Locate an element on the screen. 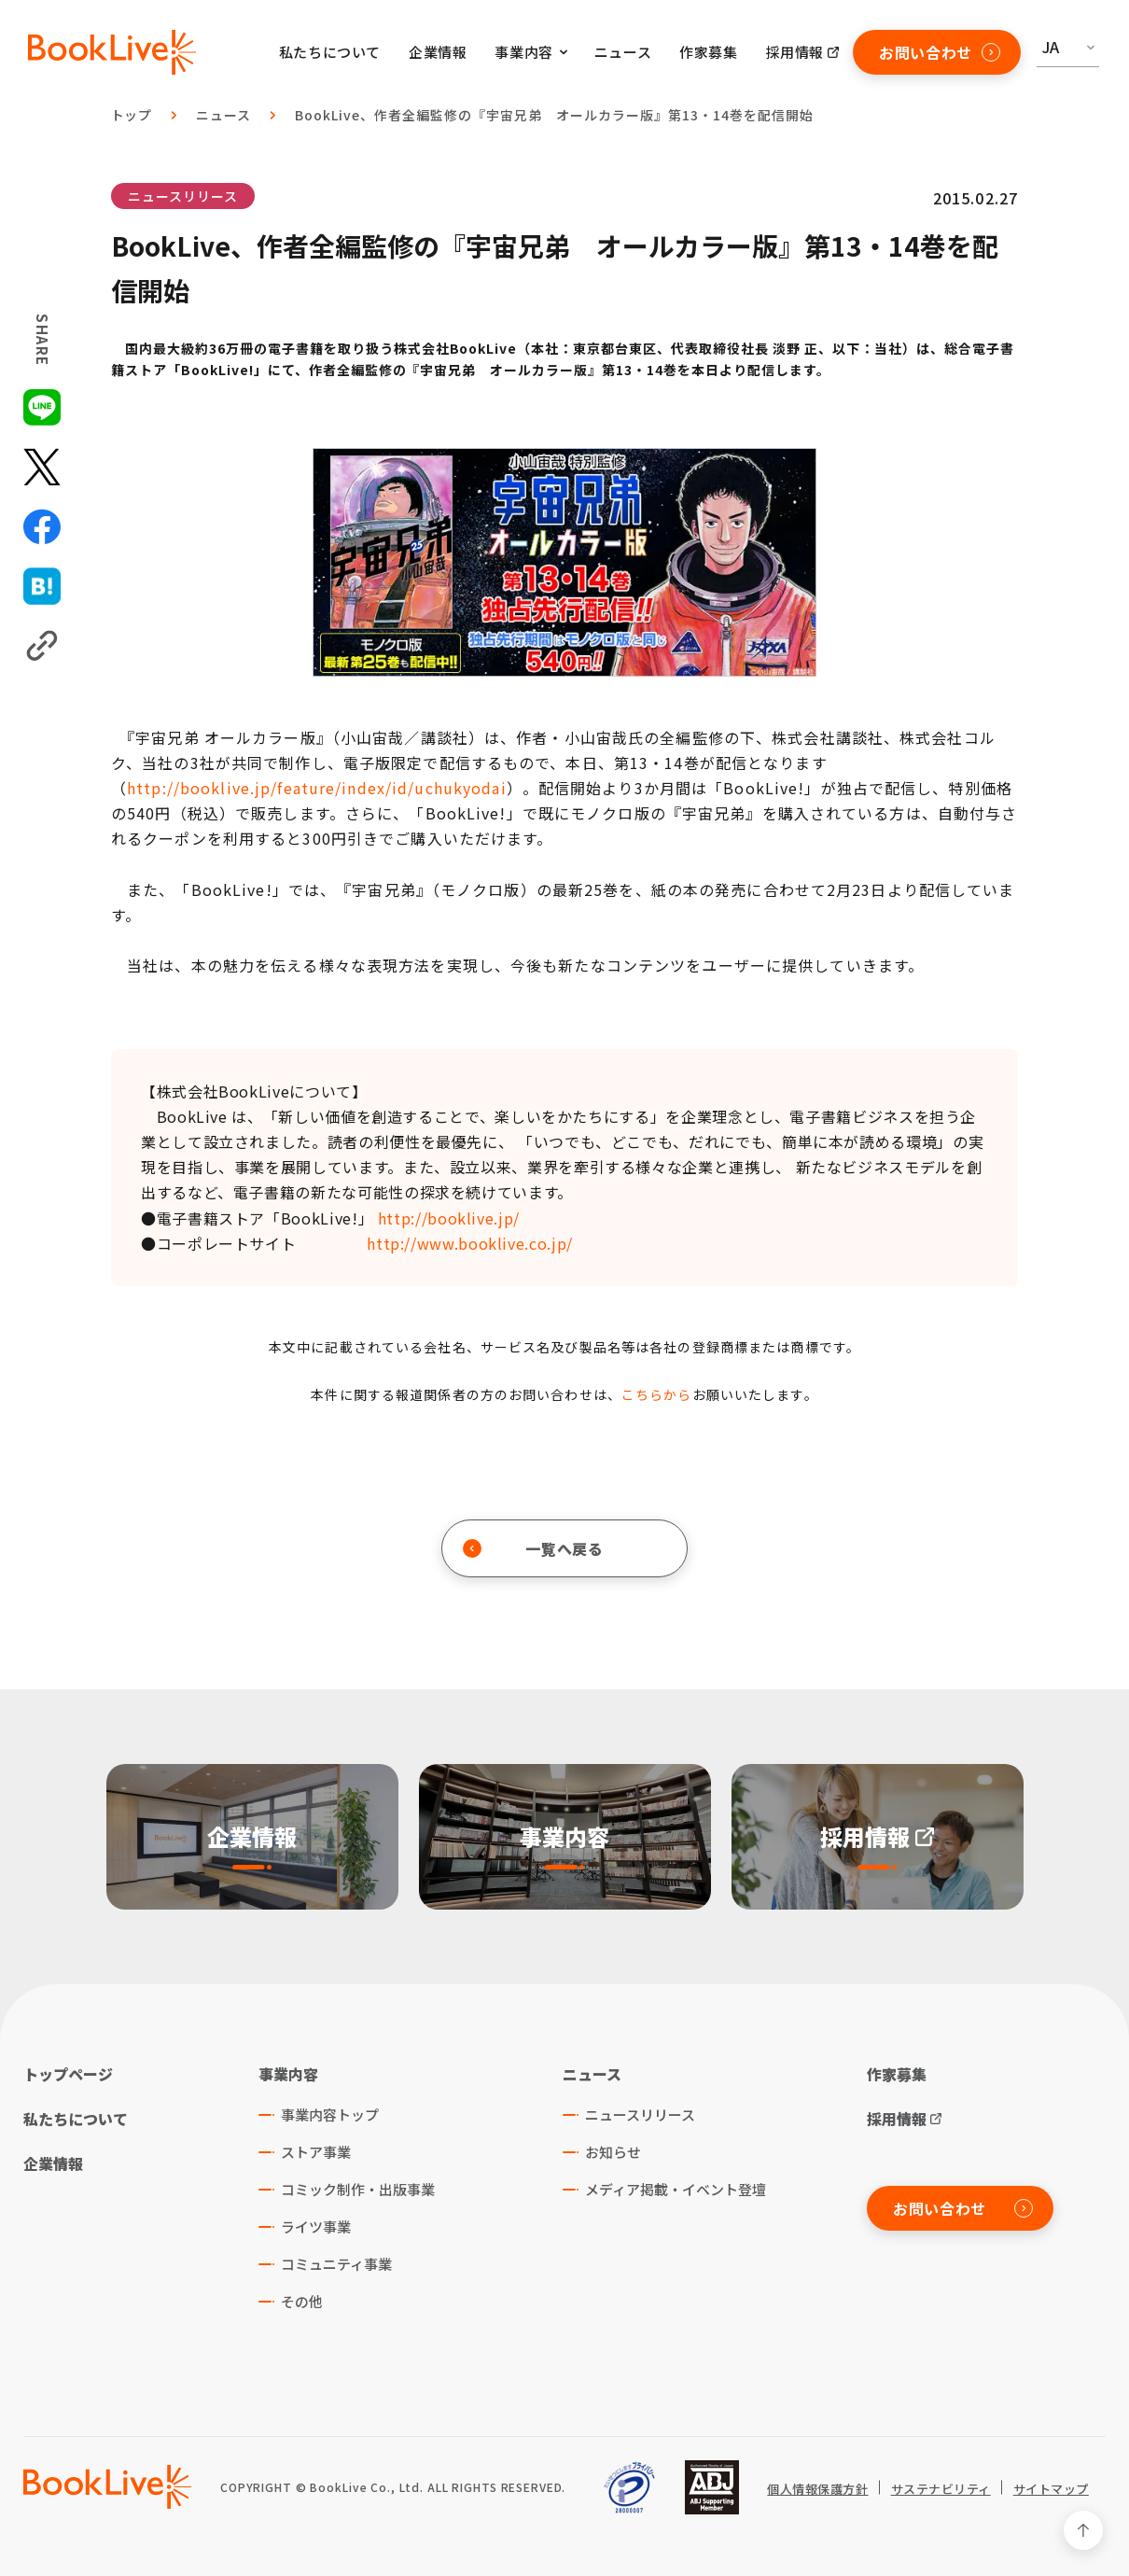 Image resolution: width=1129 pixels, height=2576 pixels. お知らせ is located at coordinates (613, 2152).